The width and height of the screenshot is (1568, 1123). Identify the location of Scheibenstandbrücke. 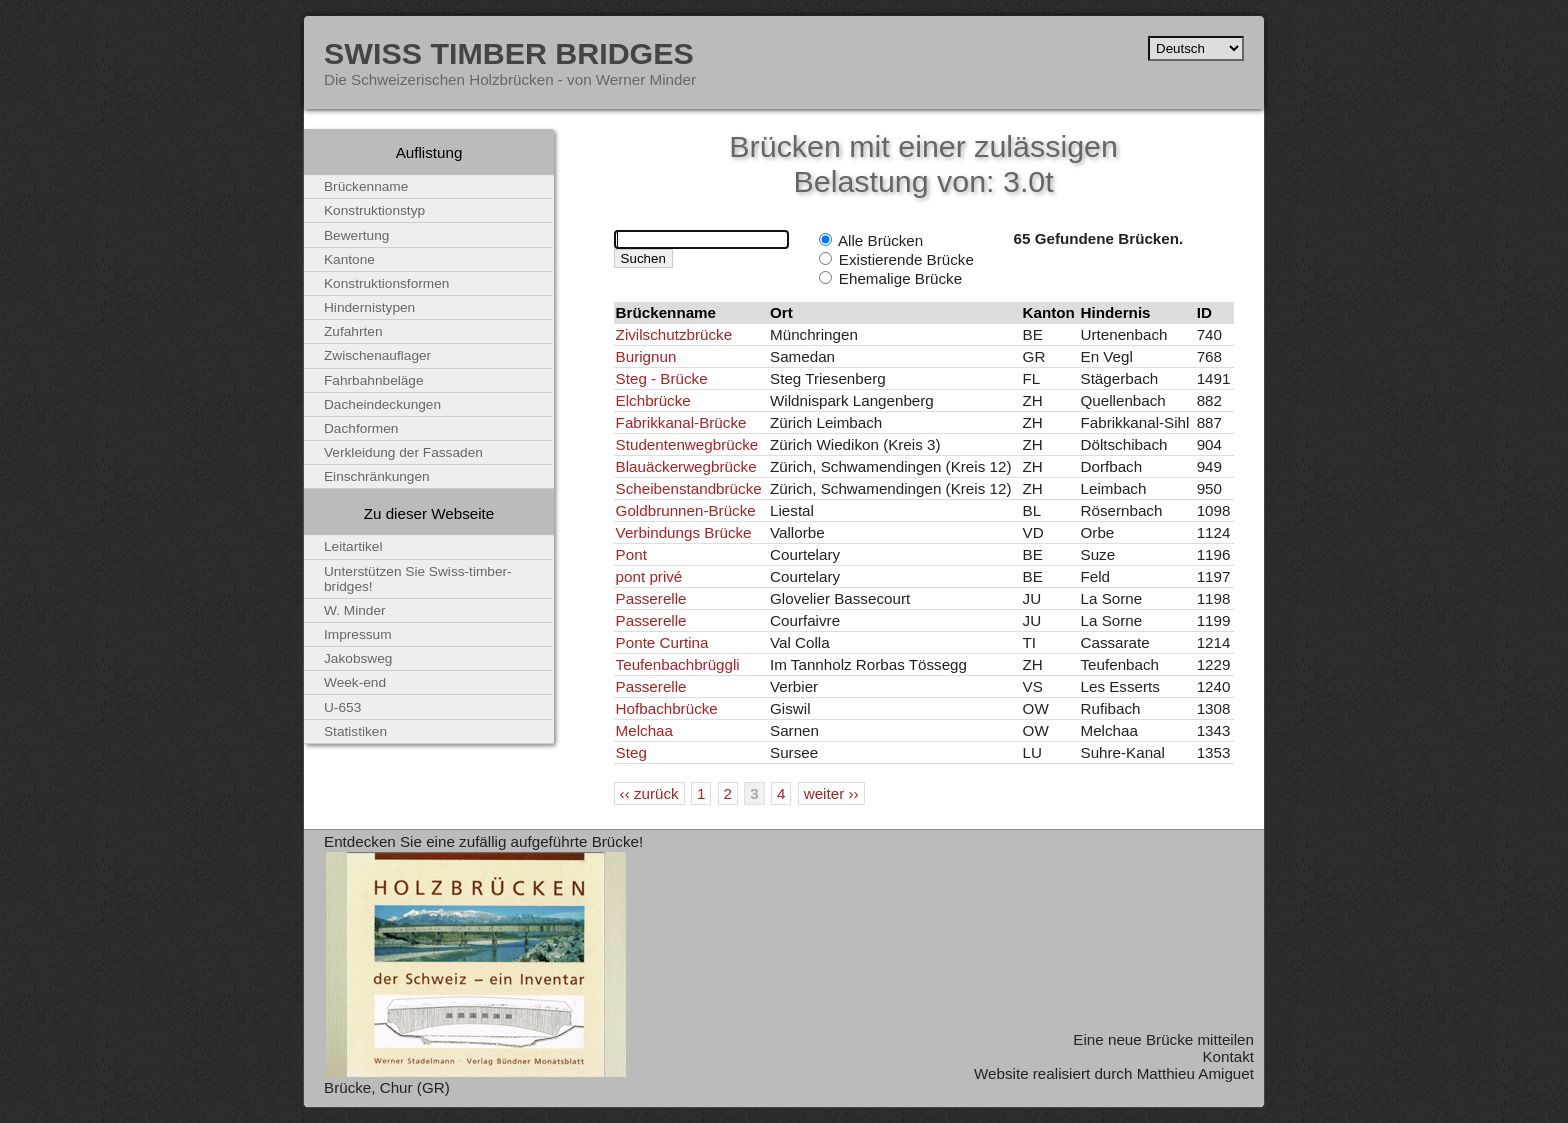
(689, 488).